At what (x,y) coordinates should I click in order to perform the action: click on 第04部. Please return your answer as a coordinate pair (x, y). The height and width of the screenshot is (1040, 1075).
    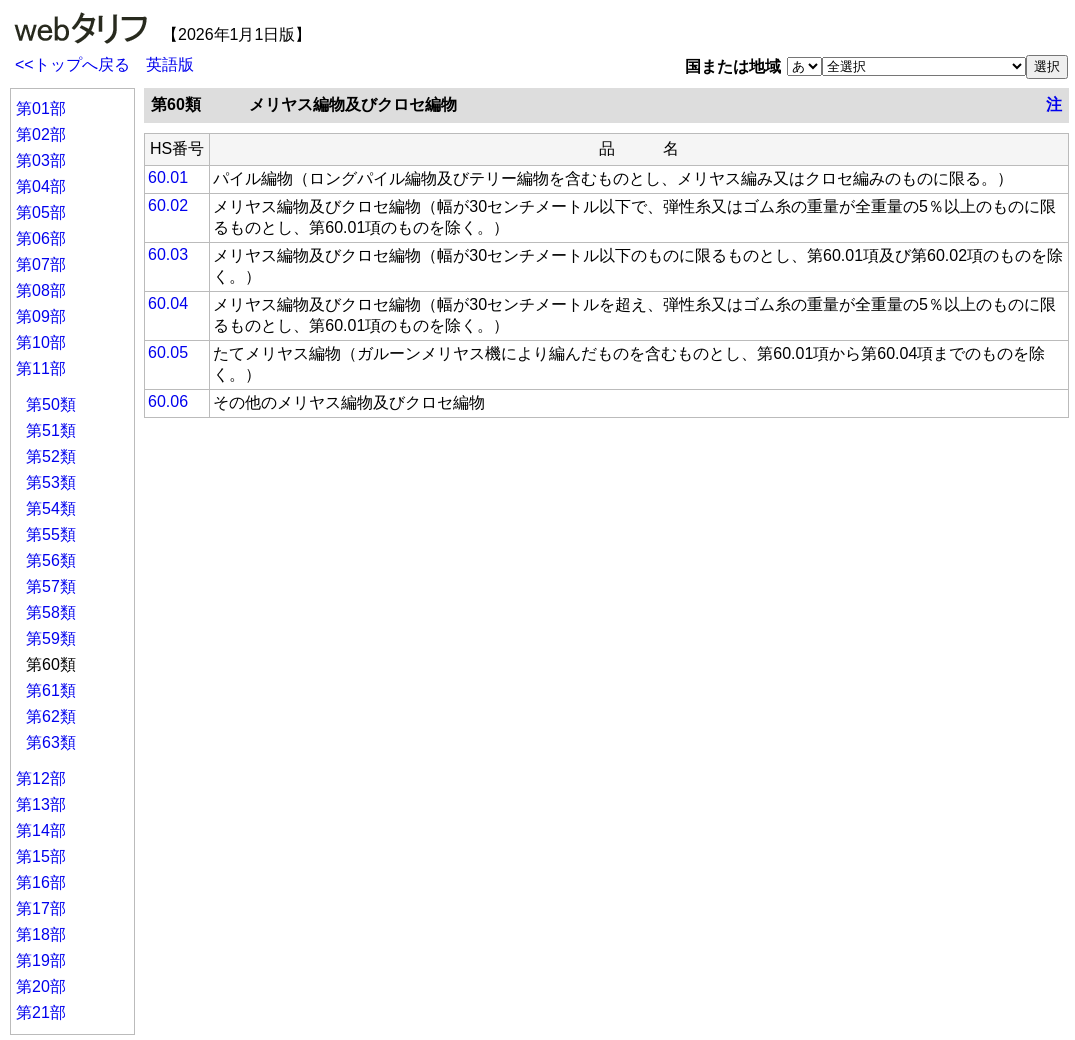
    Looking at the image, I should click on (41, 186).